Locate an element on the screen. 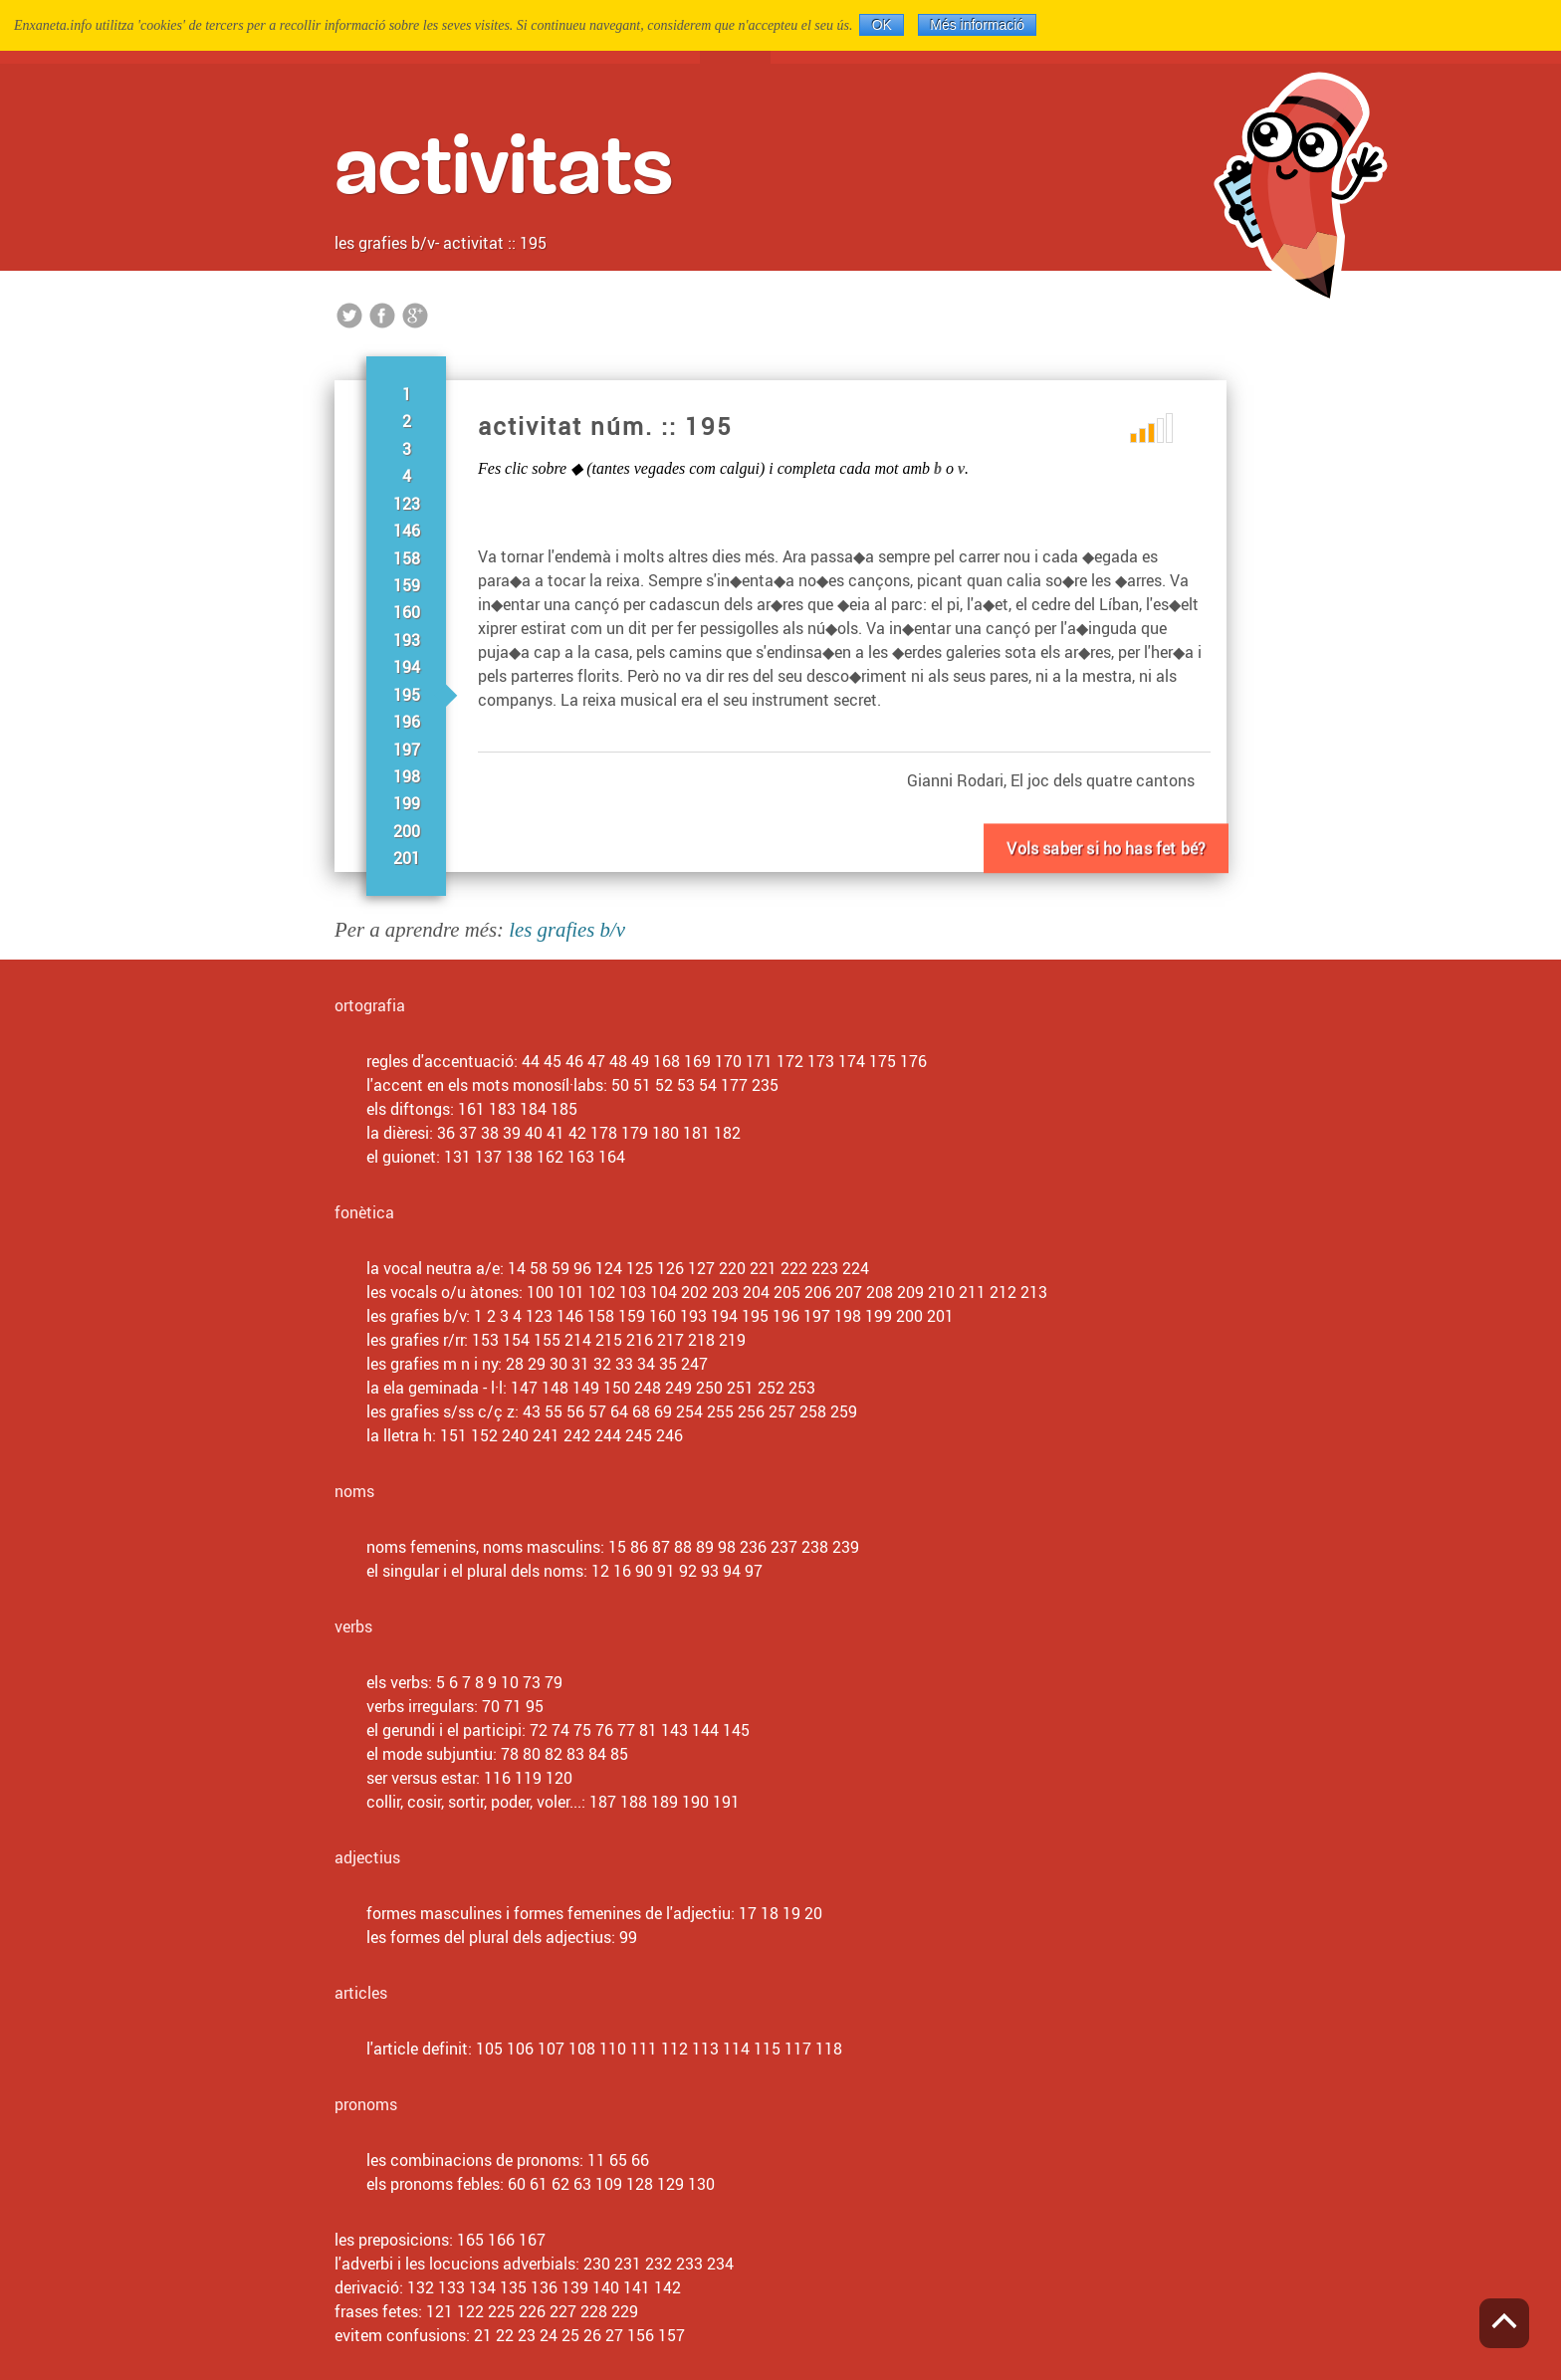 The image size is (1561, 2380). 121 is located at coordinates (439, 2311).